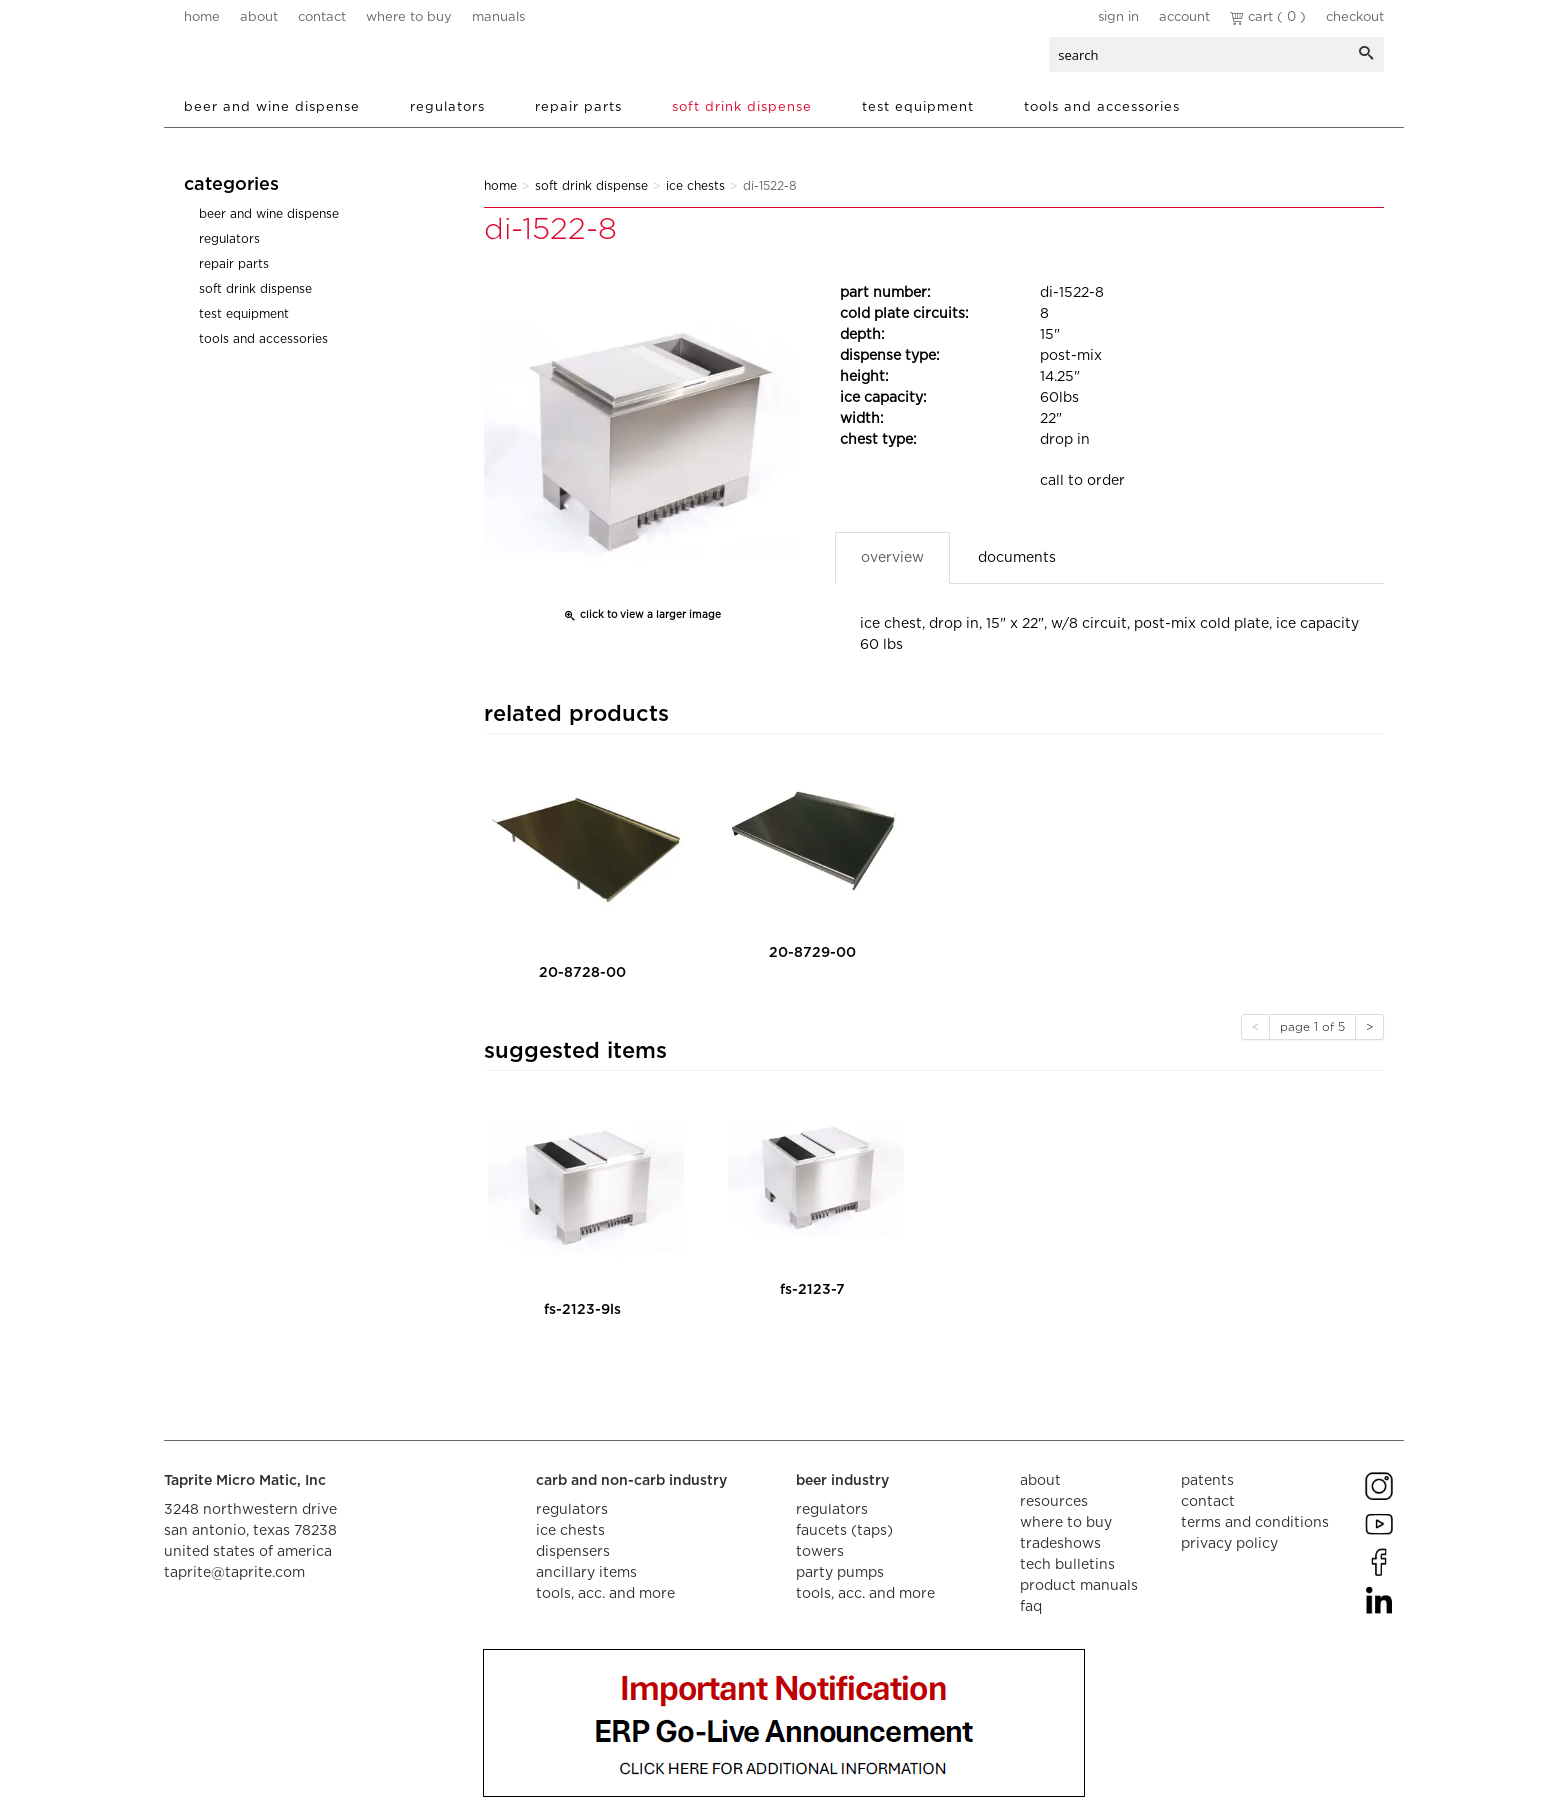  I want to click on Tools and Accessories, so click(1102, 107).